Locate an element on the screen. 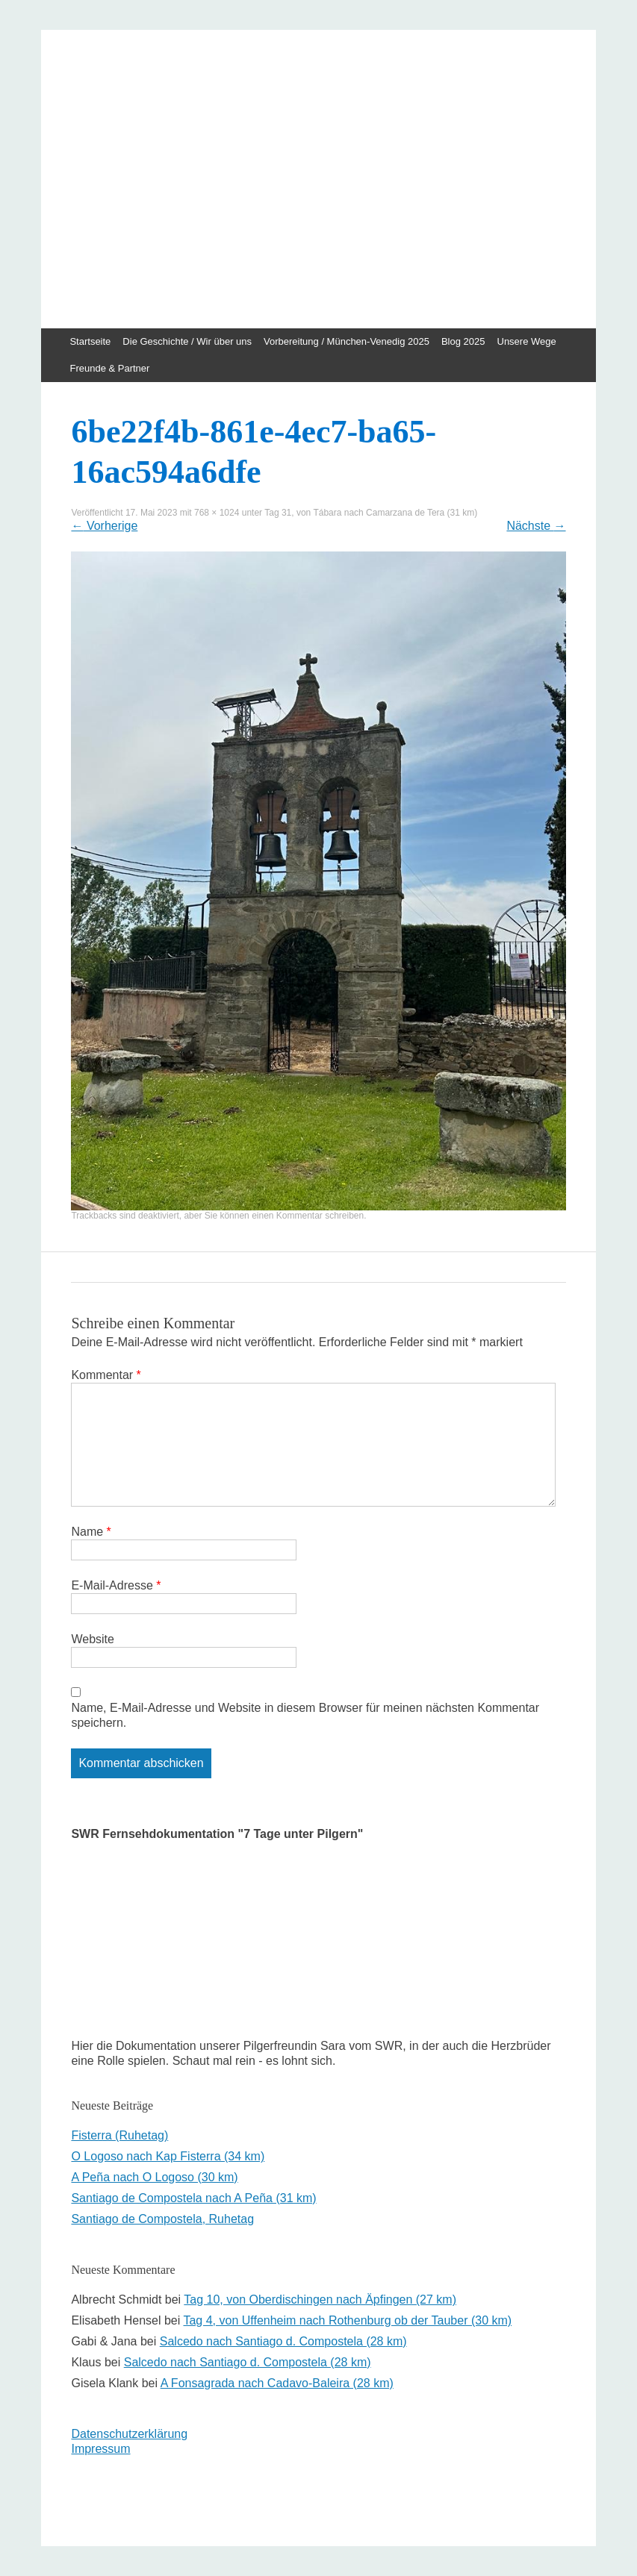  Name, E-Mail-Adresse und Website in diesem Browser für meinen nächsten Kommentar speichern. is located at coordinates (305, 1715).